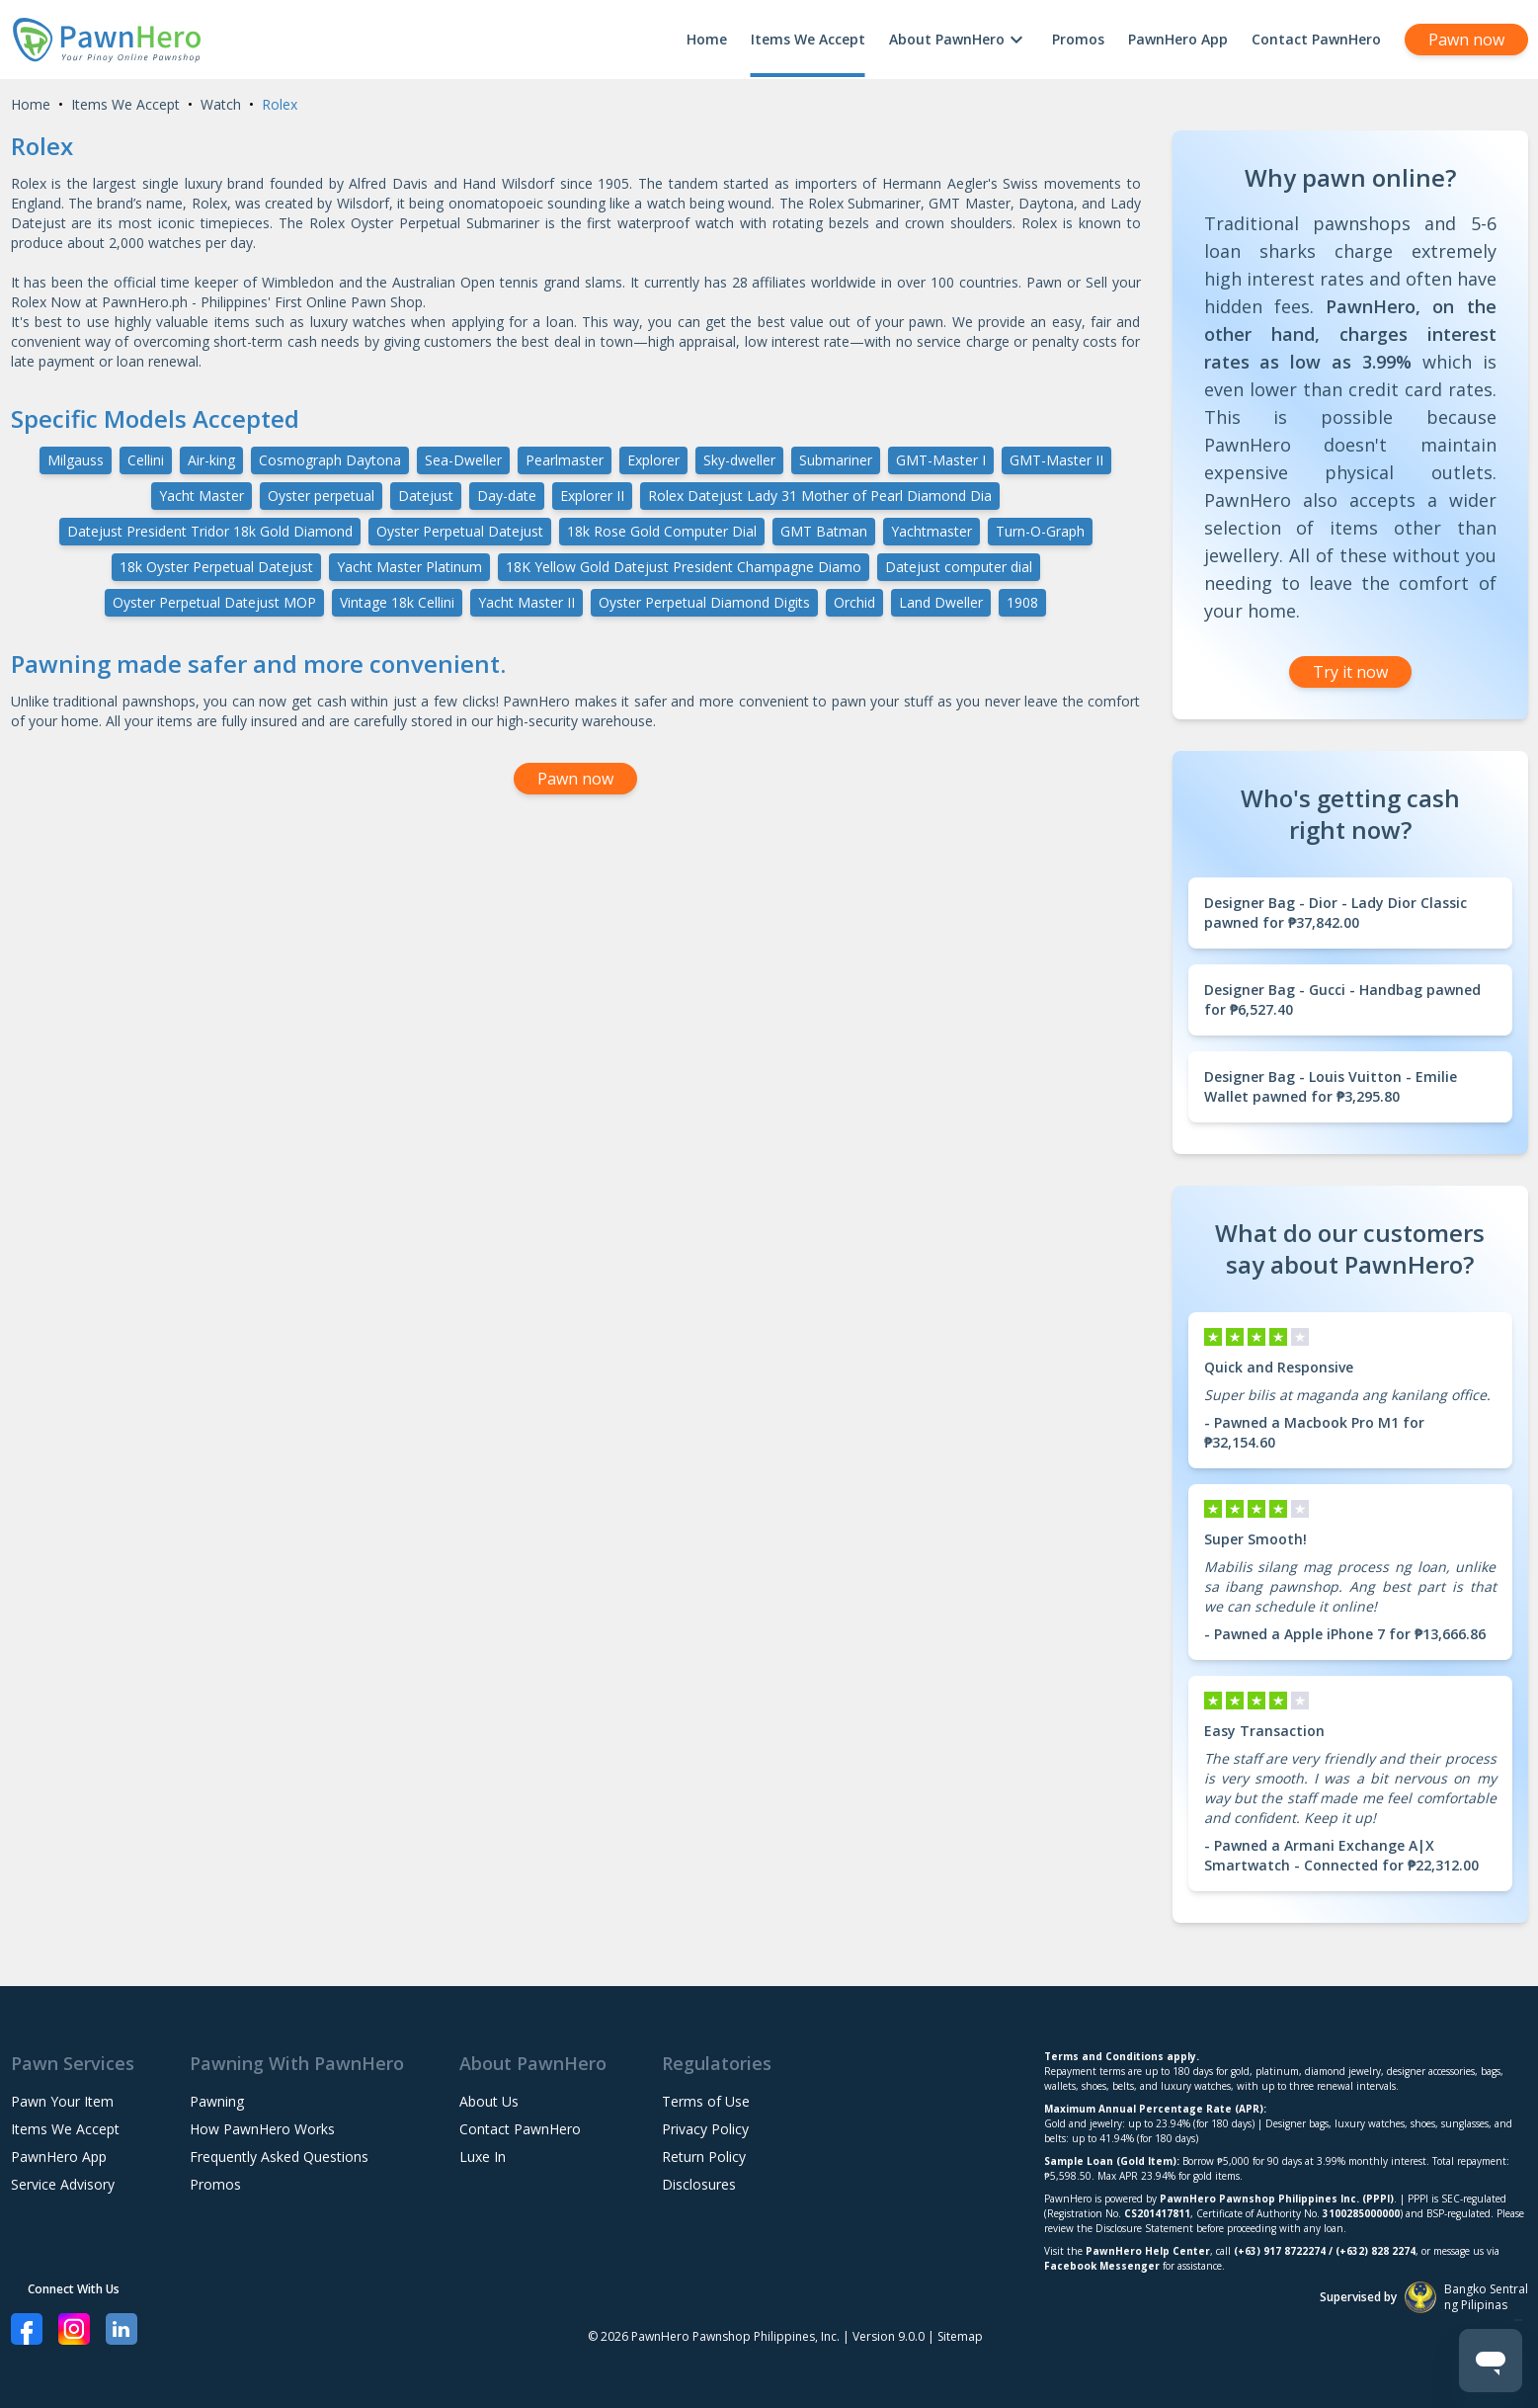 The width and height of the screenshot is (1538, 2408). Describe the element at coordinates (216, 566) in the screenshot. I see `18k Oyster Perpetual Datejust` at that location.